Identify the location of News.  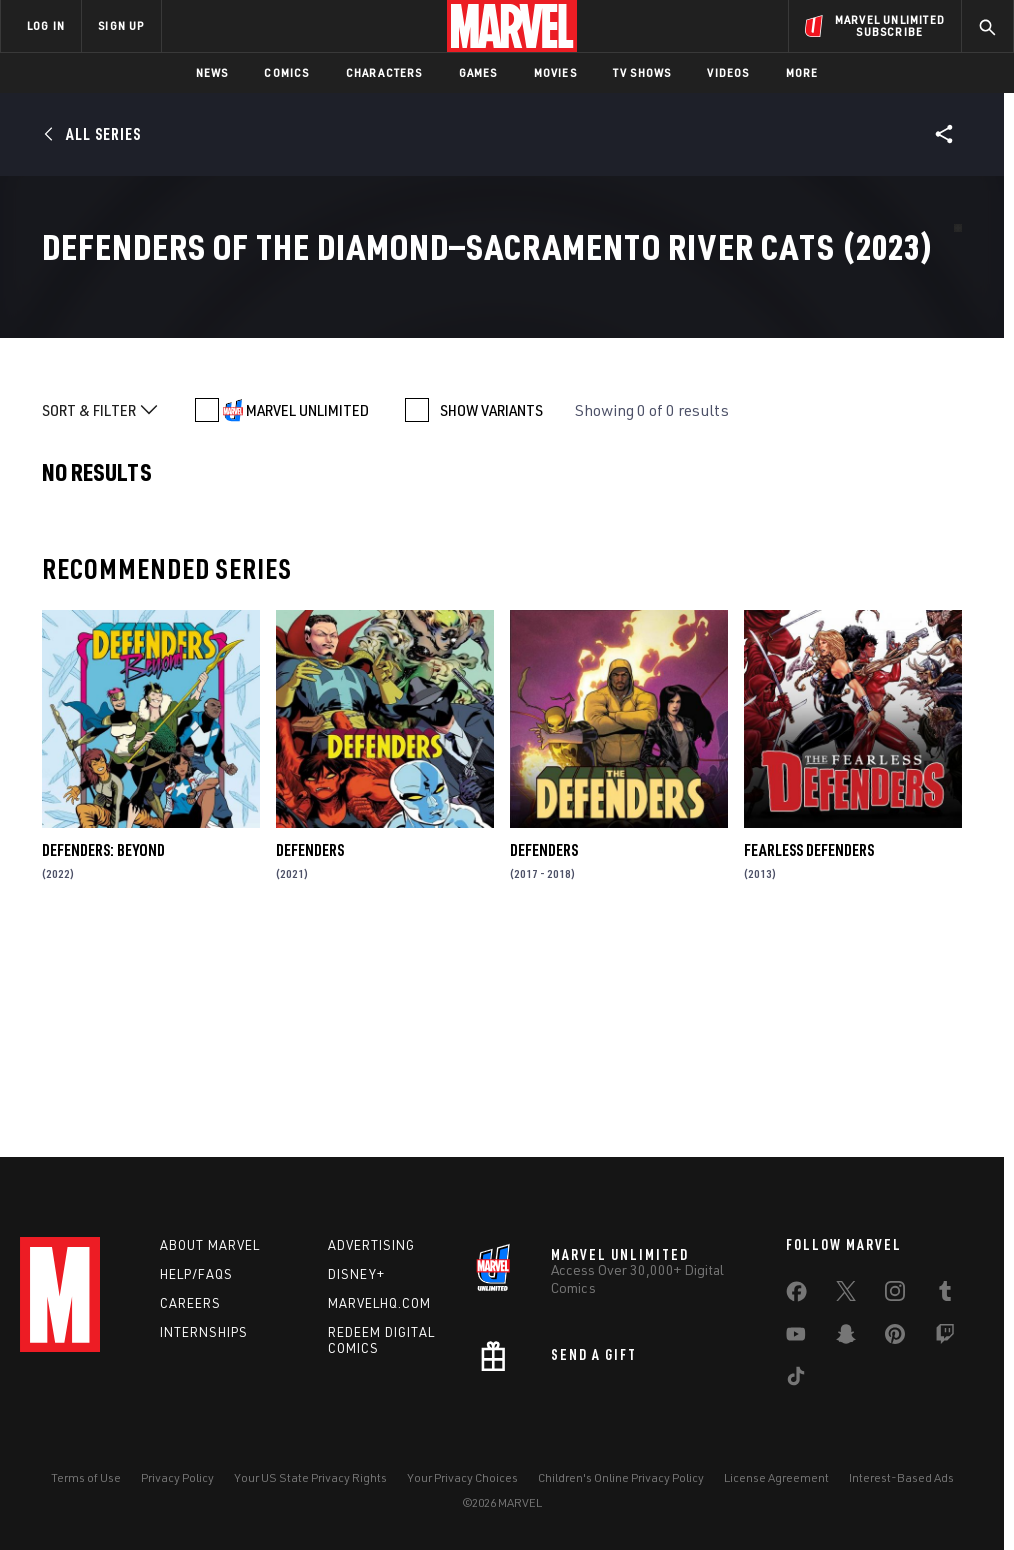
(212, 72).